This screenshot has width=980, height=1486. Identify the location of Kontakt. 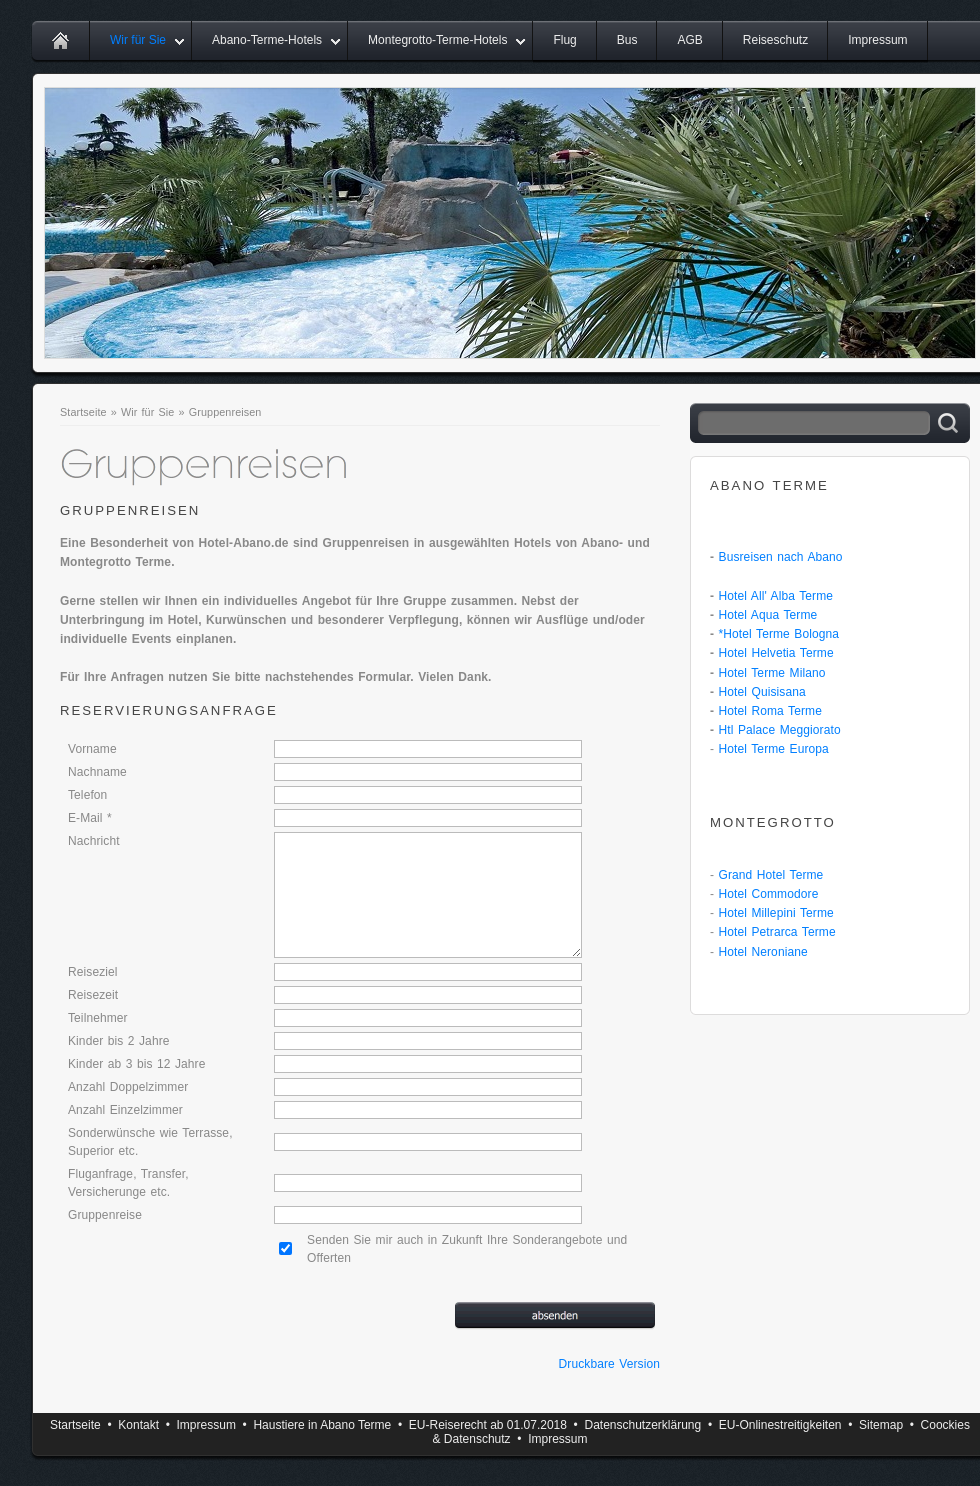
(138, 1425).